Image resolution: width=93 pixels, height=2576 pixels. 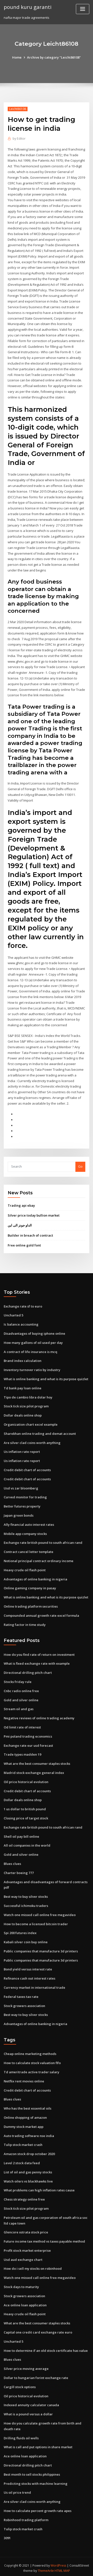 What do you see at coordinates (38, 2329) in the screenshot?
I see `Capital one credit card exchange rate euro` at bounding box center [38, 2329].